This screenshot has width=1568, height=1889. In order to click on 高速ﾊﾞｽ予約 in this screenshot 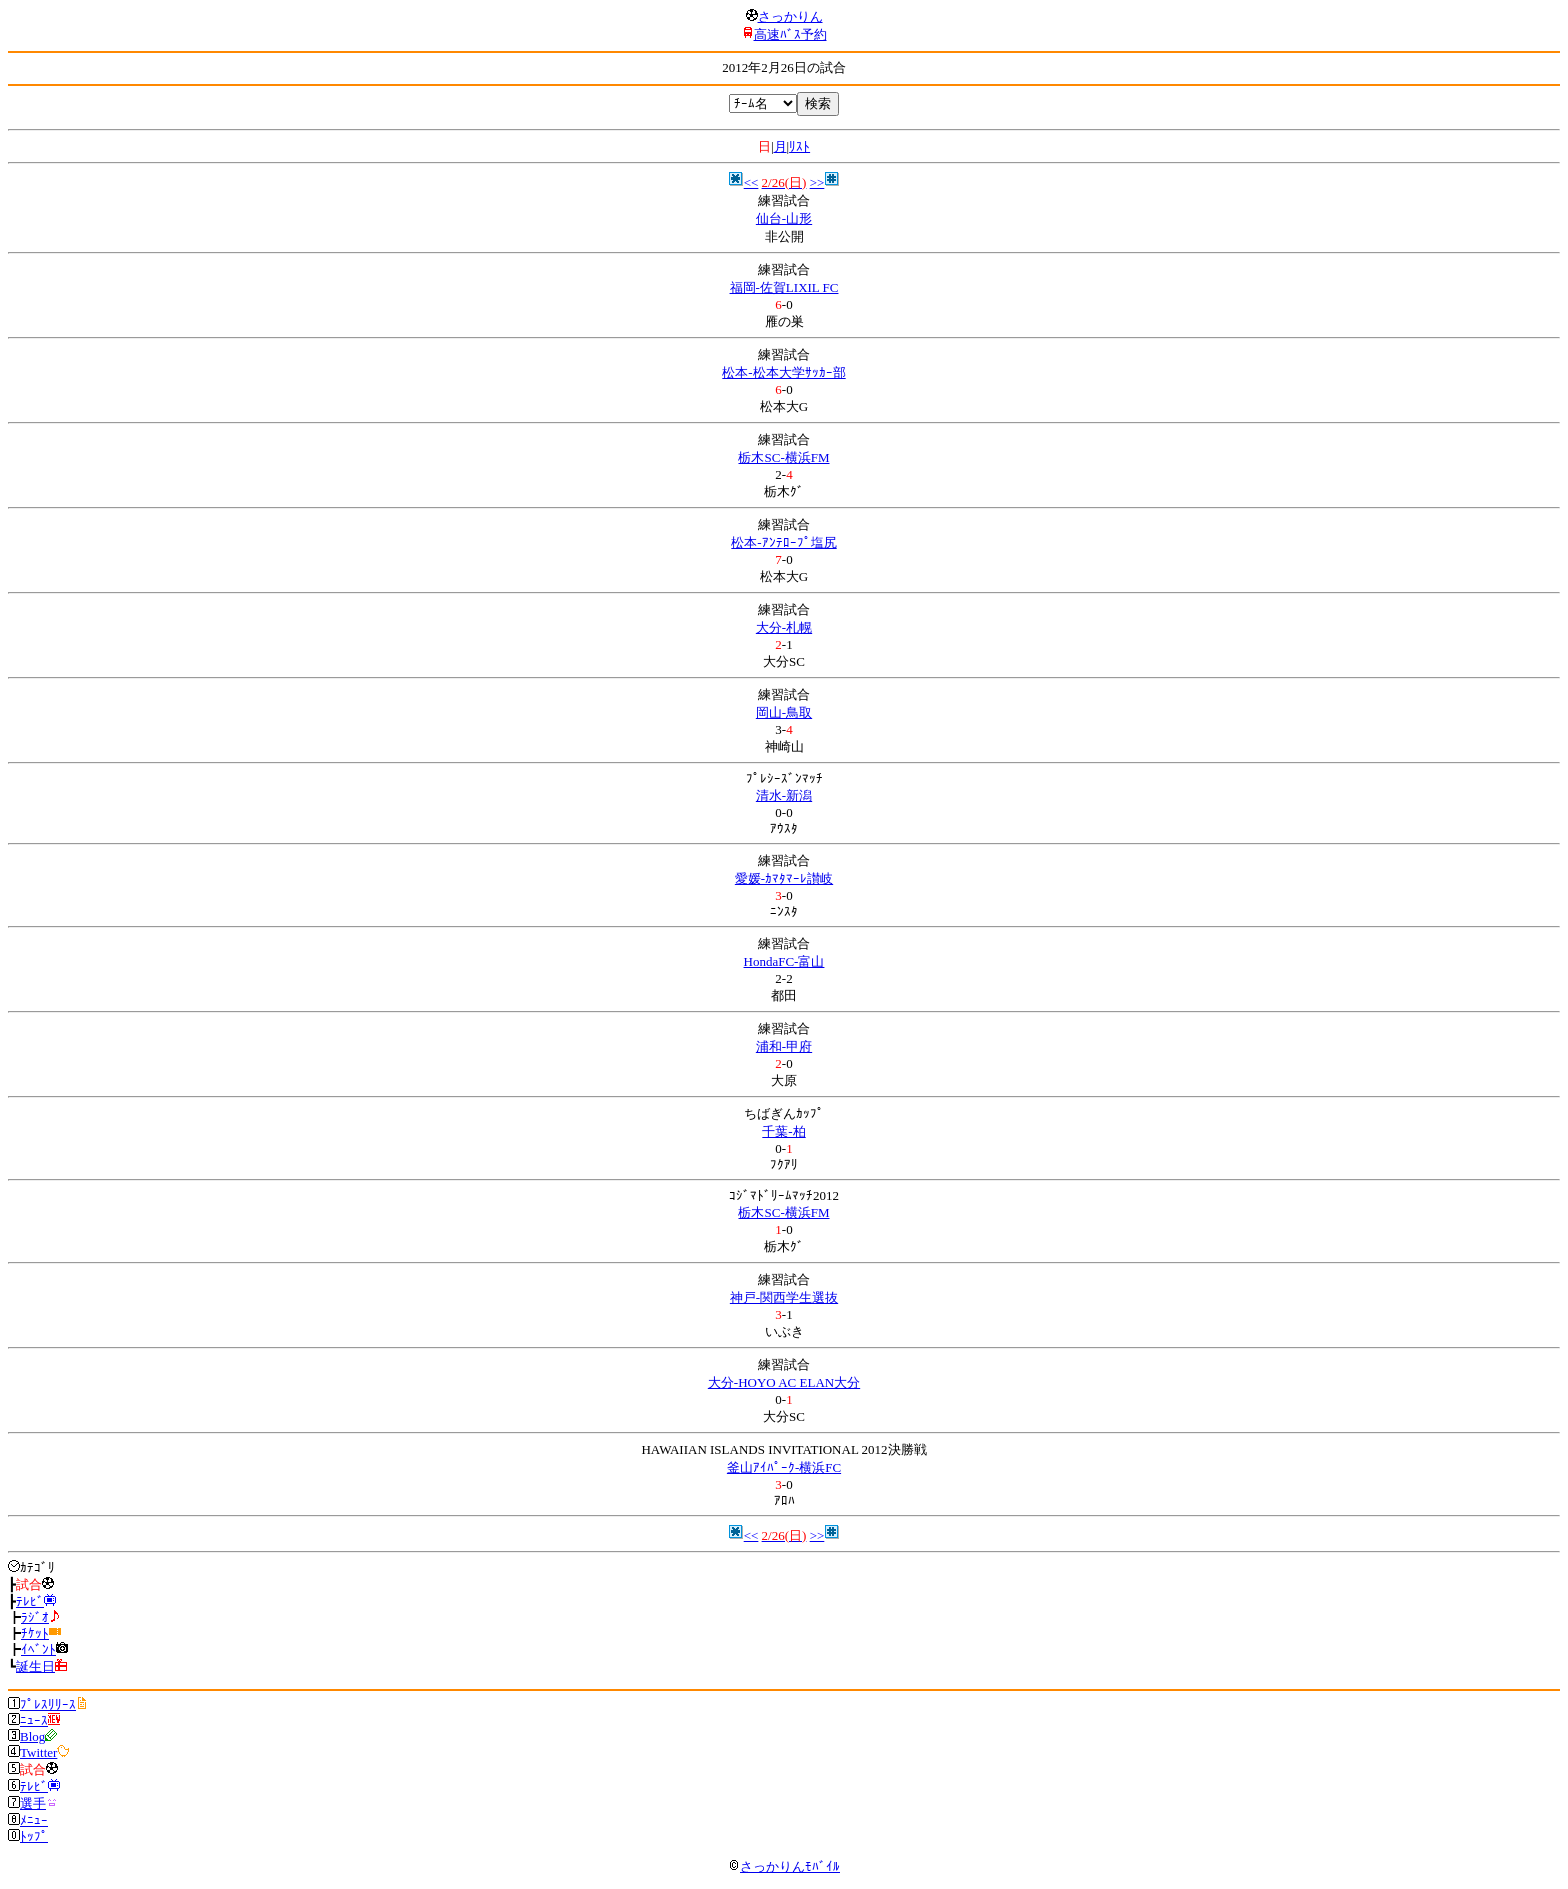, I will do `click(790, 34)`.